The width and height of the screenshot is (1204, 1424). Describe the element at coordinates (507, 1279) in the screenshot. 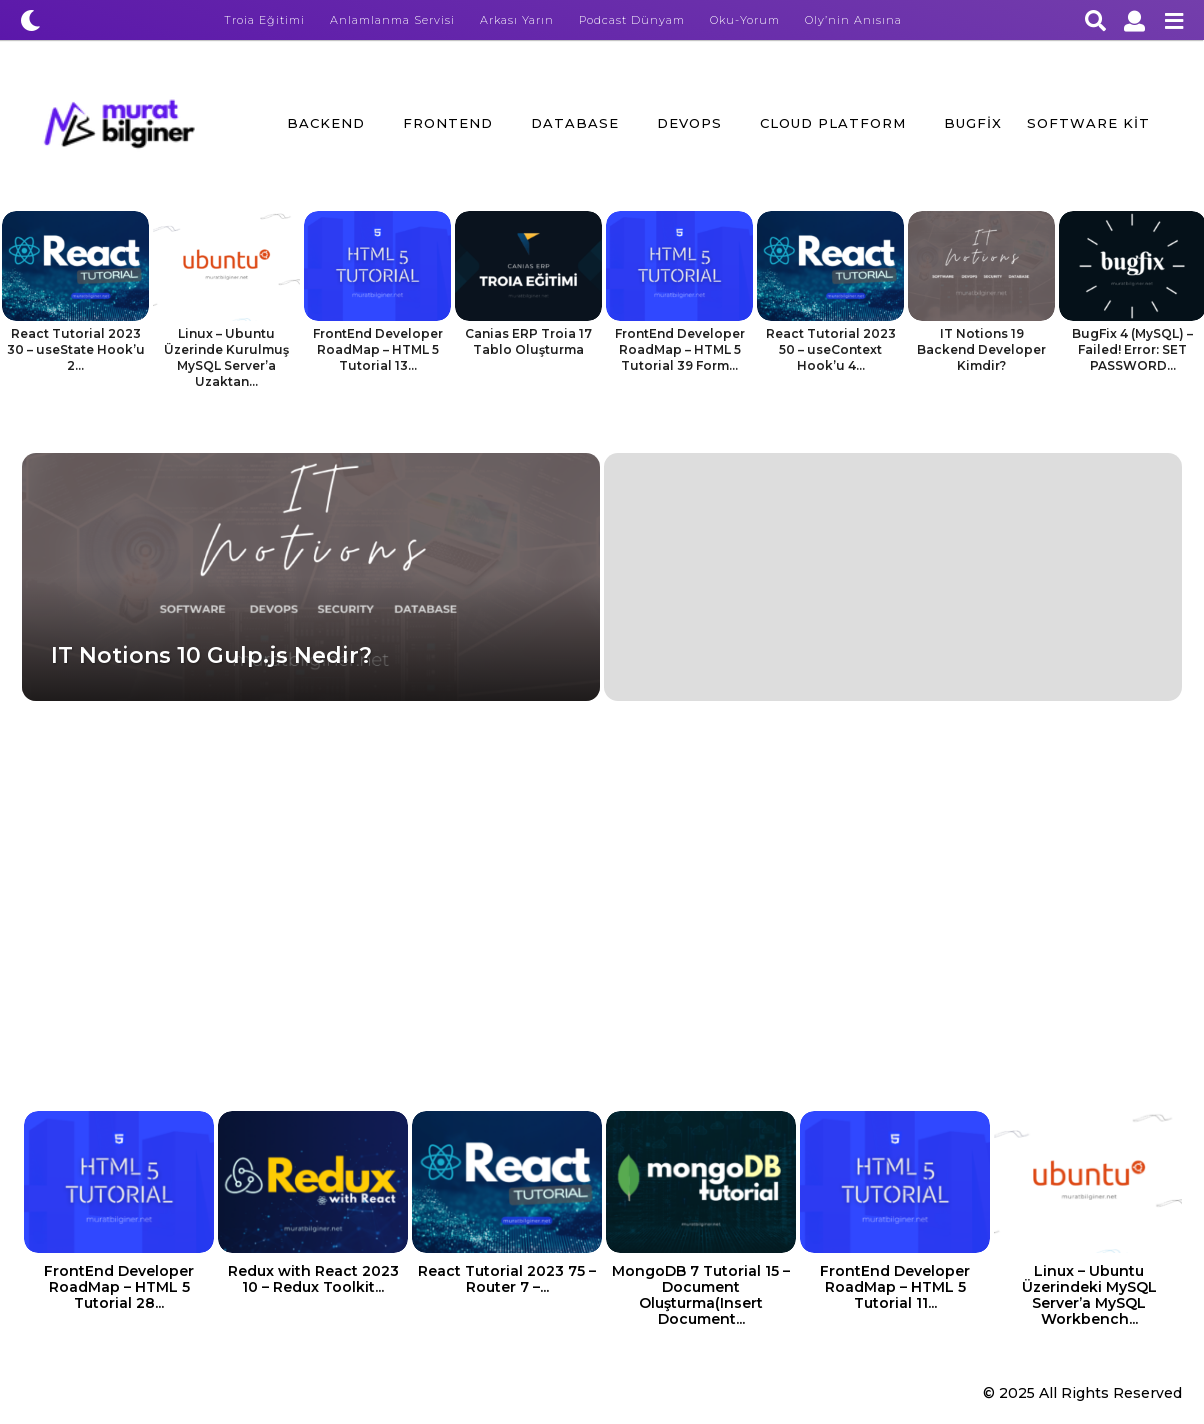

I see `React Tutorial 2023 75 – Router 7 –...` at that location.